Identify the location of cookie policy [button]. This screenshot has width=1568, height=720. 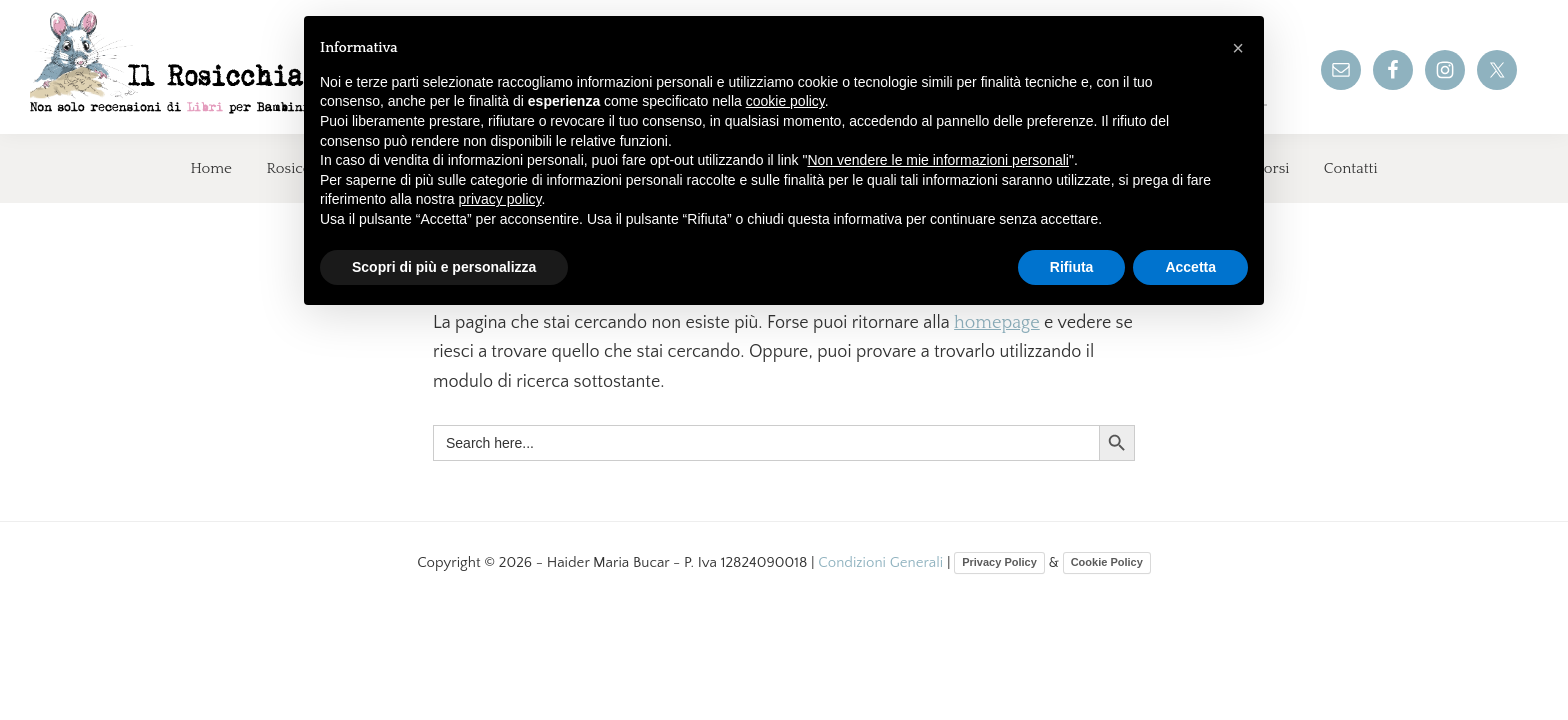
(785, 101).